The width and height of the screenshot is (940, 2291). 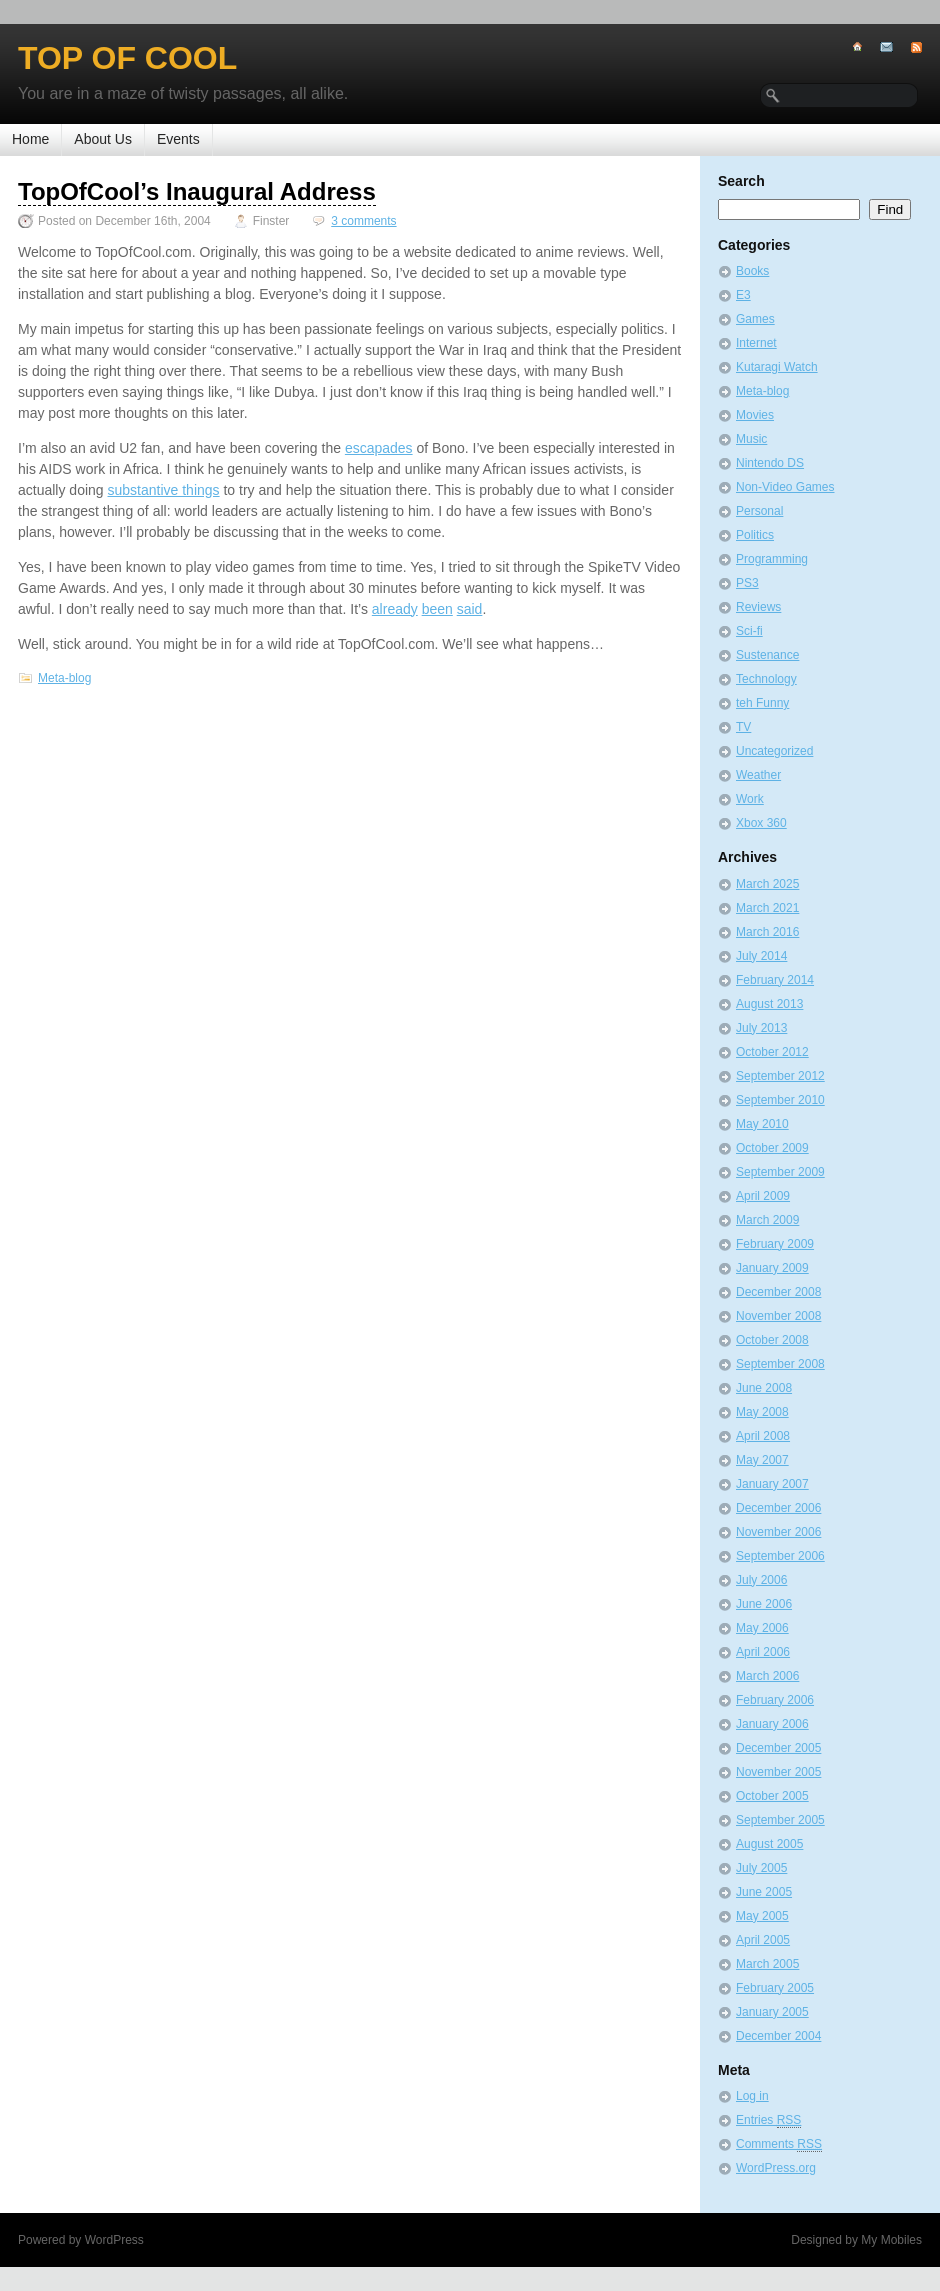 What do you see at coordinates (778, 1772) in the screenshot?
I see `November 2005` at bounding box center [778, 1772].